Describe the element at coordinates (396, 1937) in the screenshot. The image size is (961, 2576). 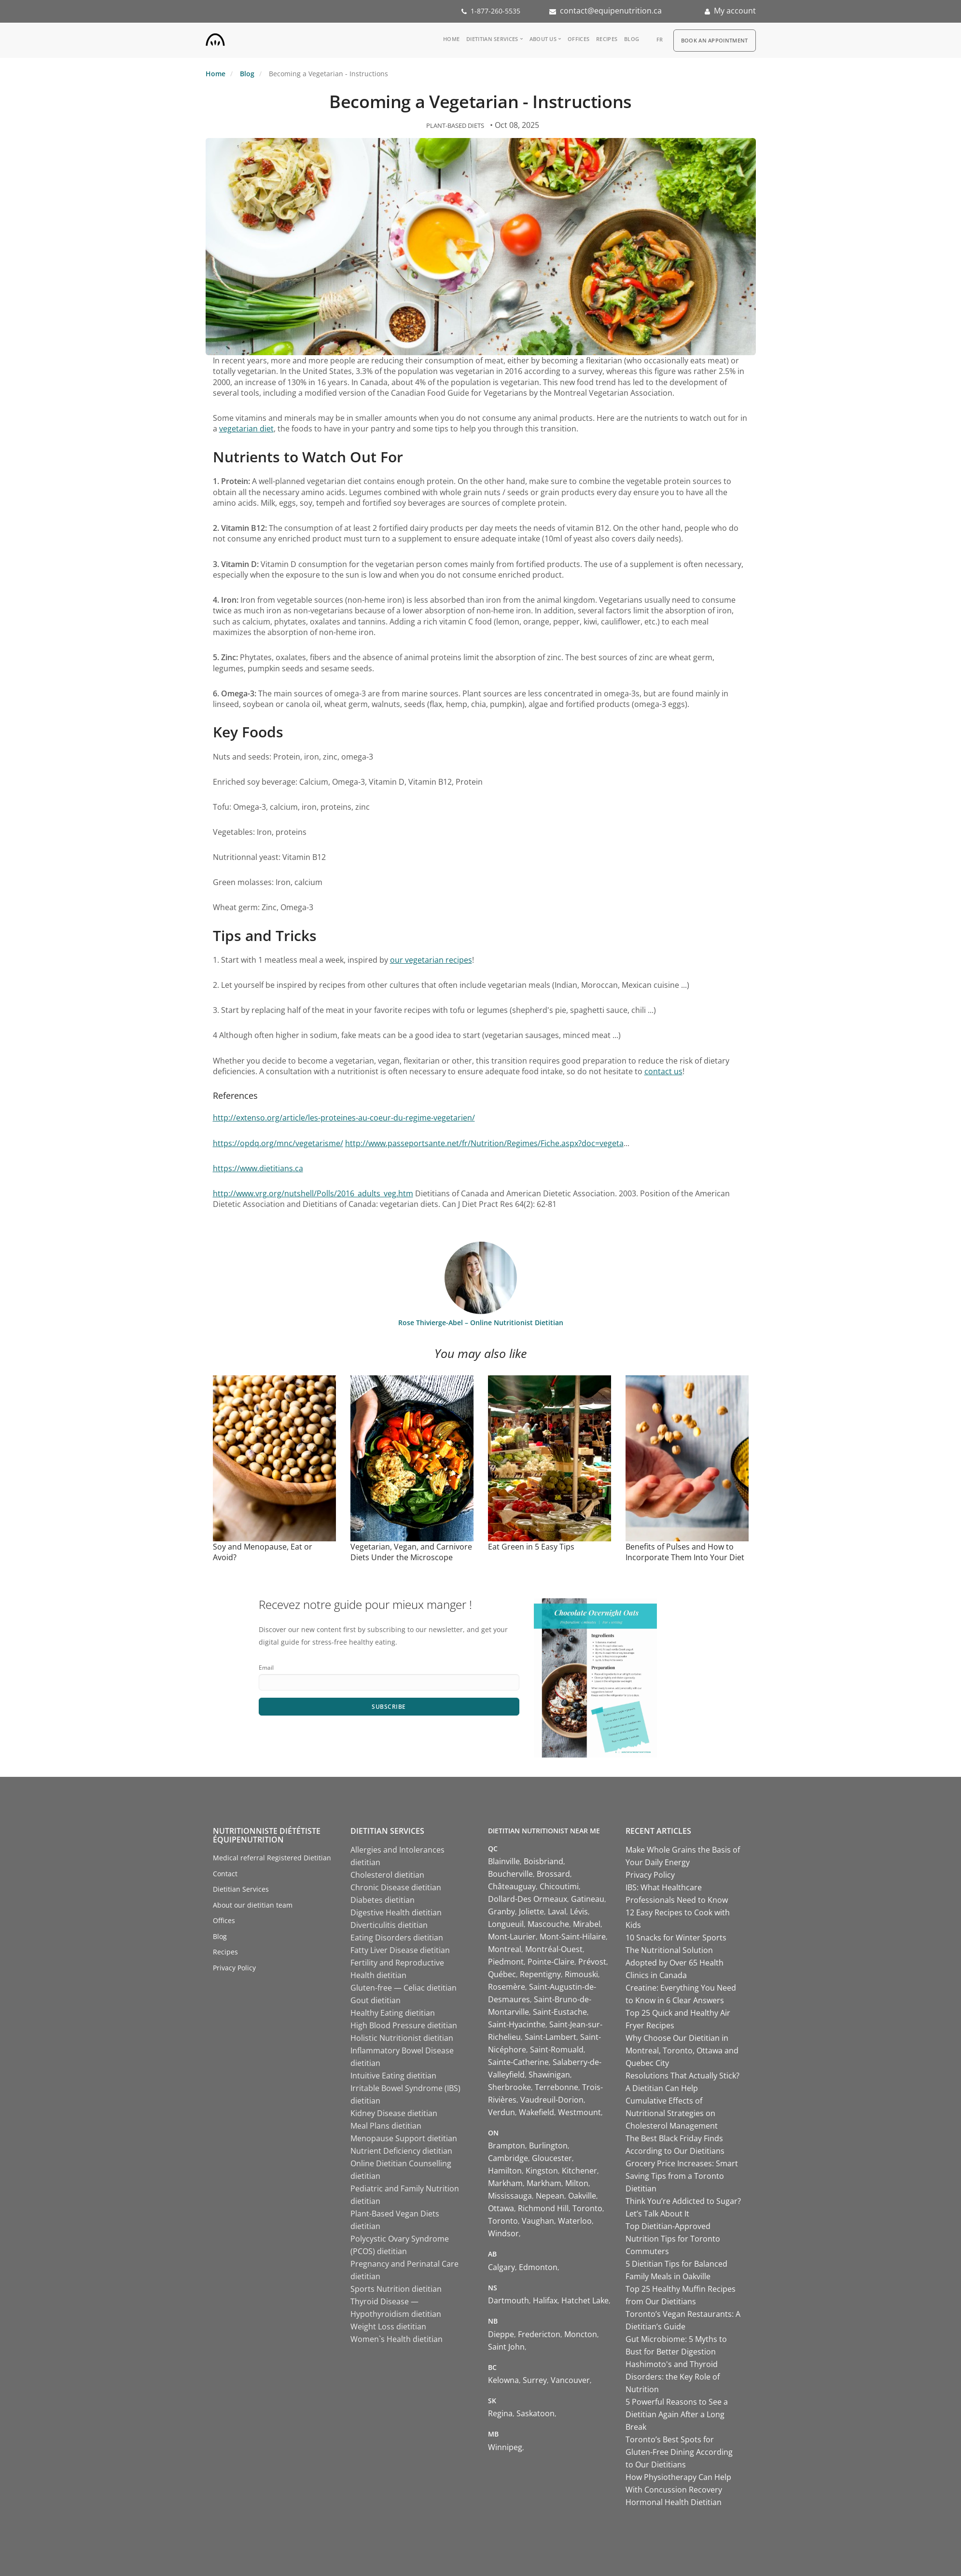
I see `Eating Disorders dietitian` at that location.